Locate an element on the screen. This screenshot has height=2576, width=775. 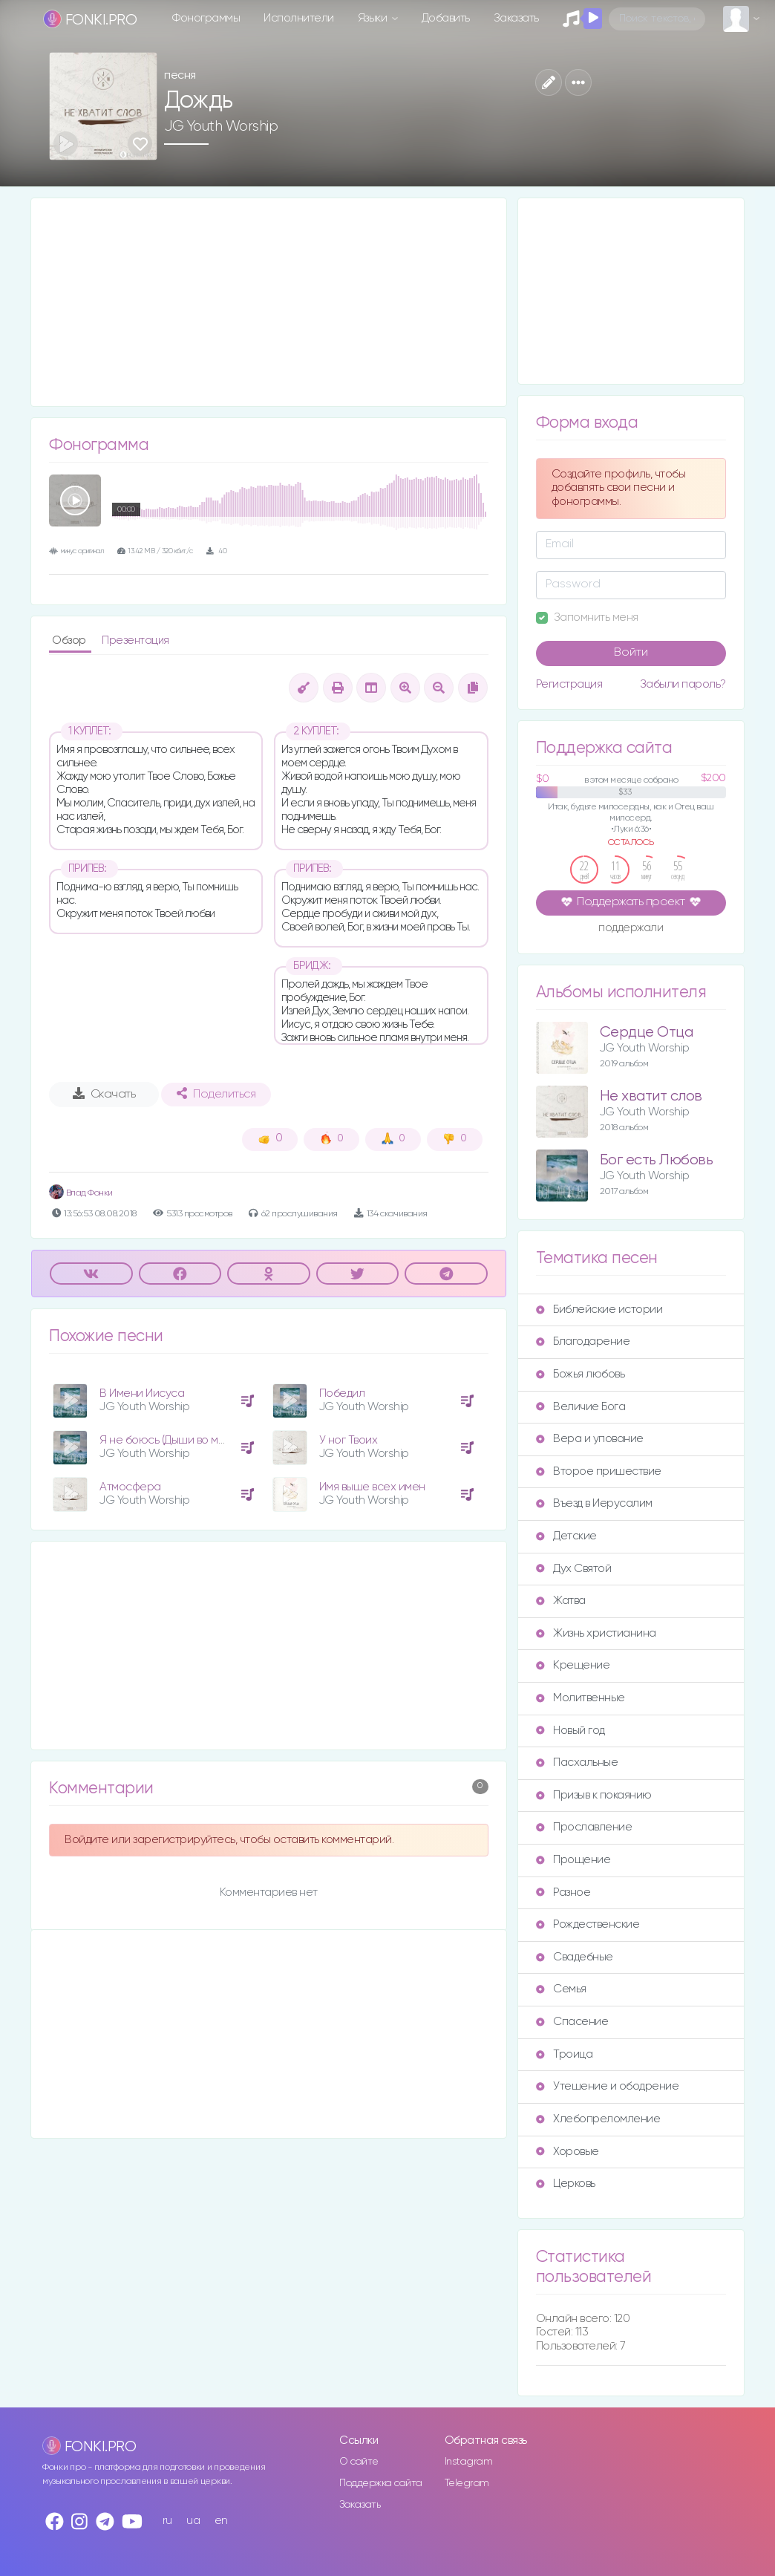
поддержали is located at coordinates (630, 929).